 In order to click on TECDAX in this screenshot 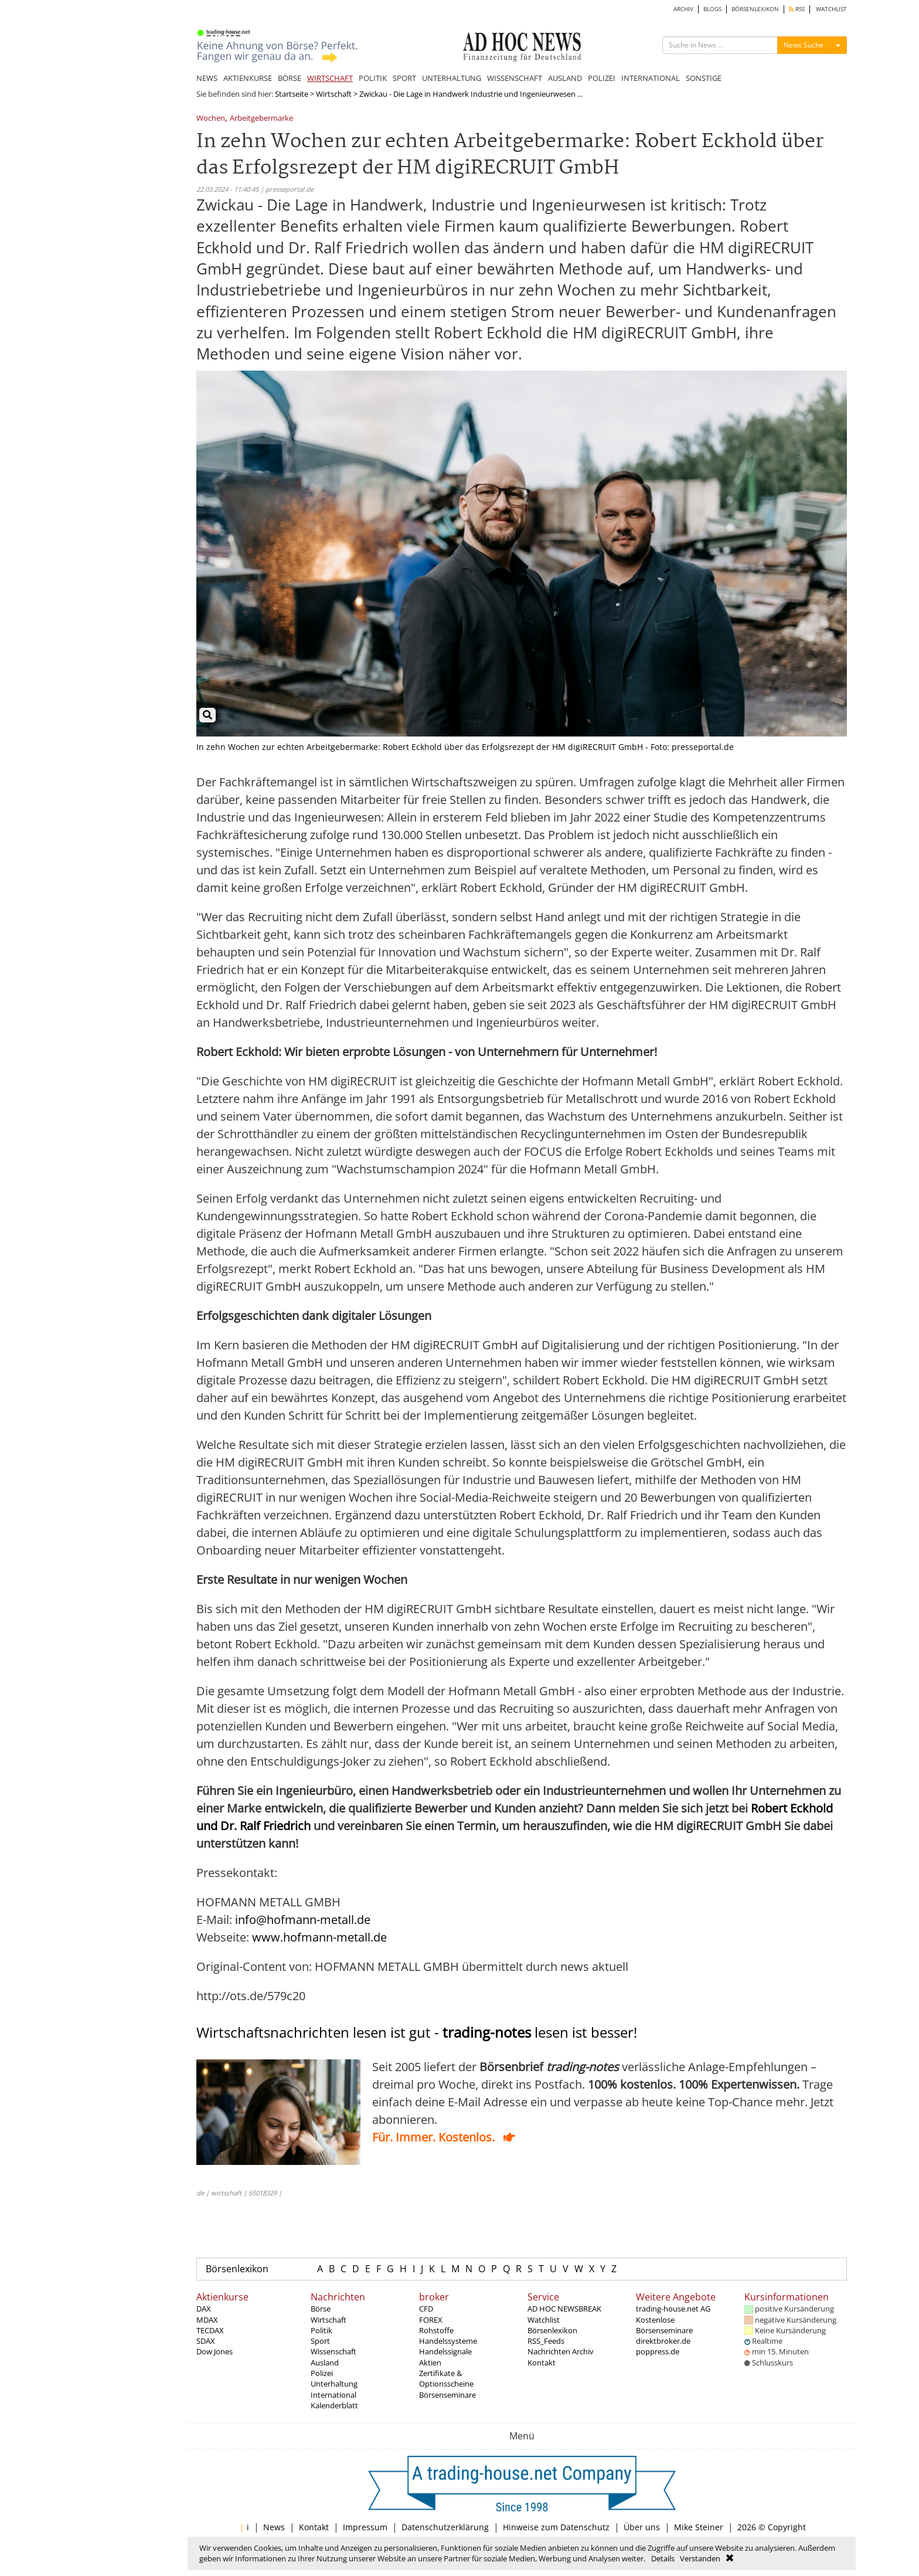, I will do `click(210, 2330)`.